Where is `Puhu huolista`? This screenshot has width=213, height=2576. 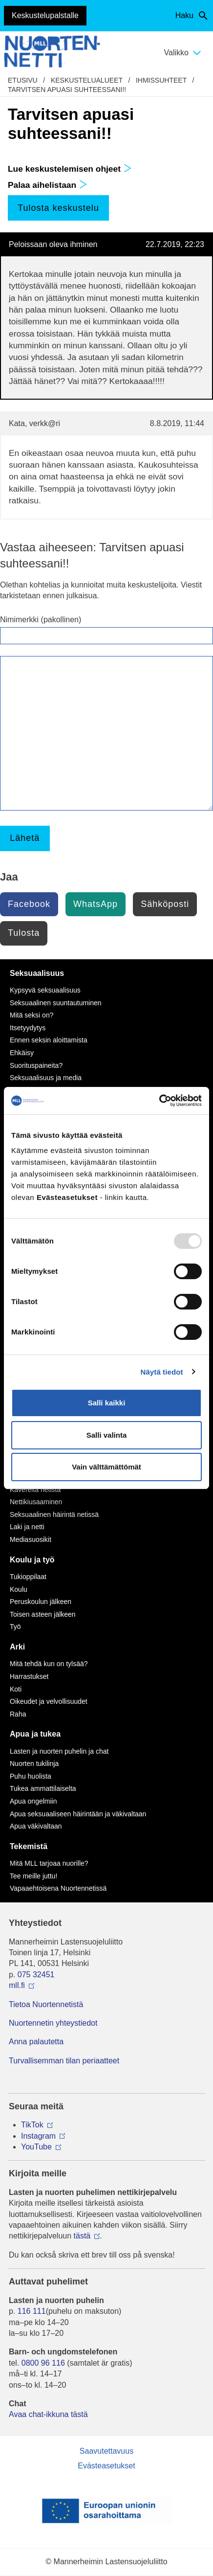
Puhu huolista is located at coordinates (30, 1776).